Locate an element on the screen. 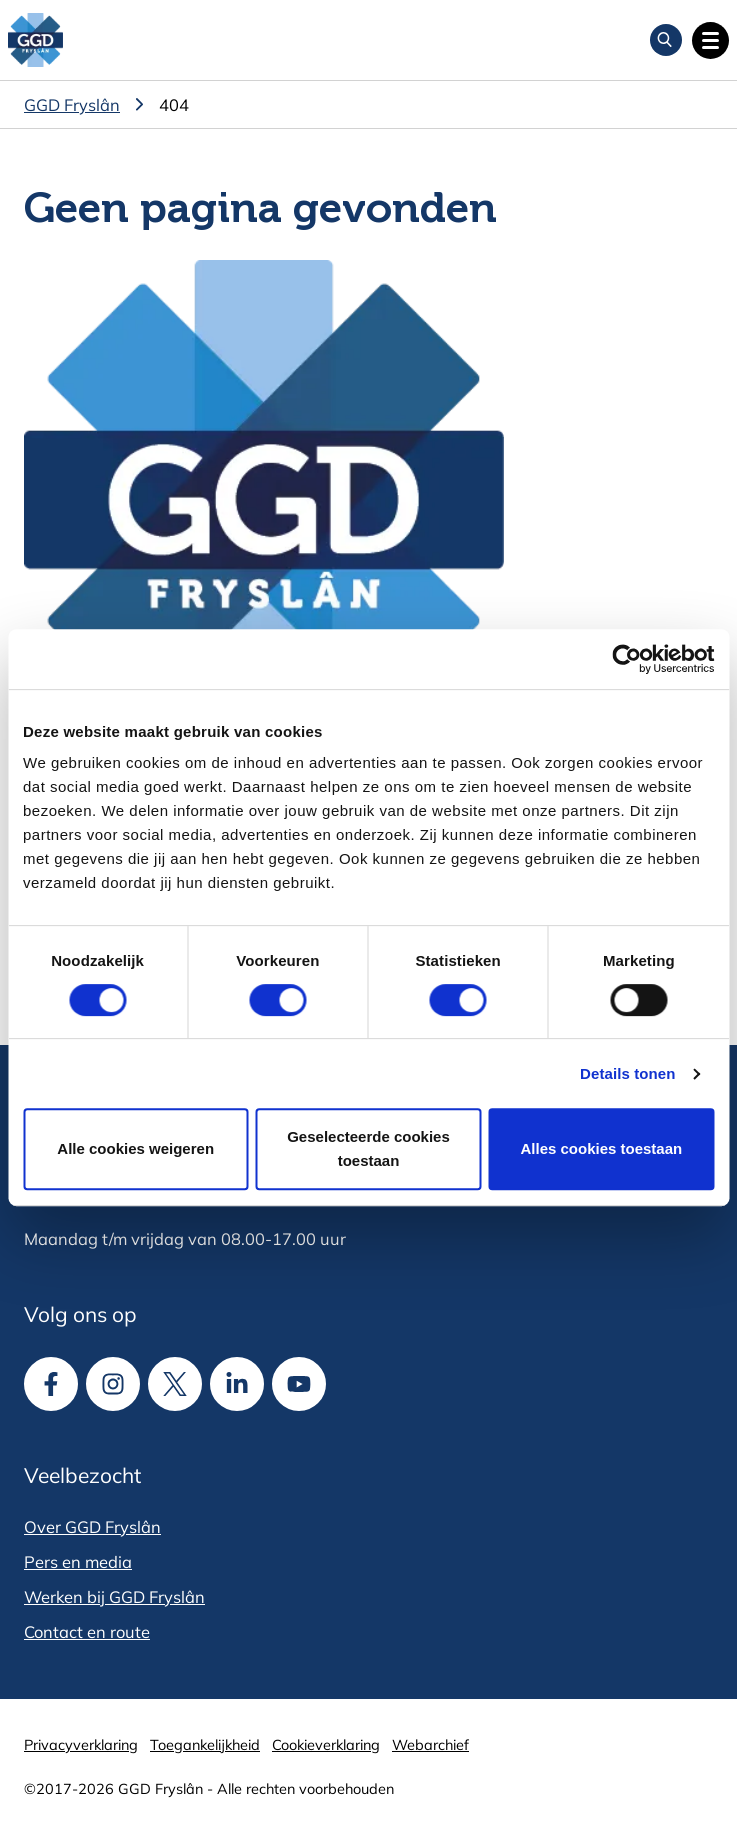  Privacyverklaring is located at coordinates (81, 1744).